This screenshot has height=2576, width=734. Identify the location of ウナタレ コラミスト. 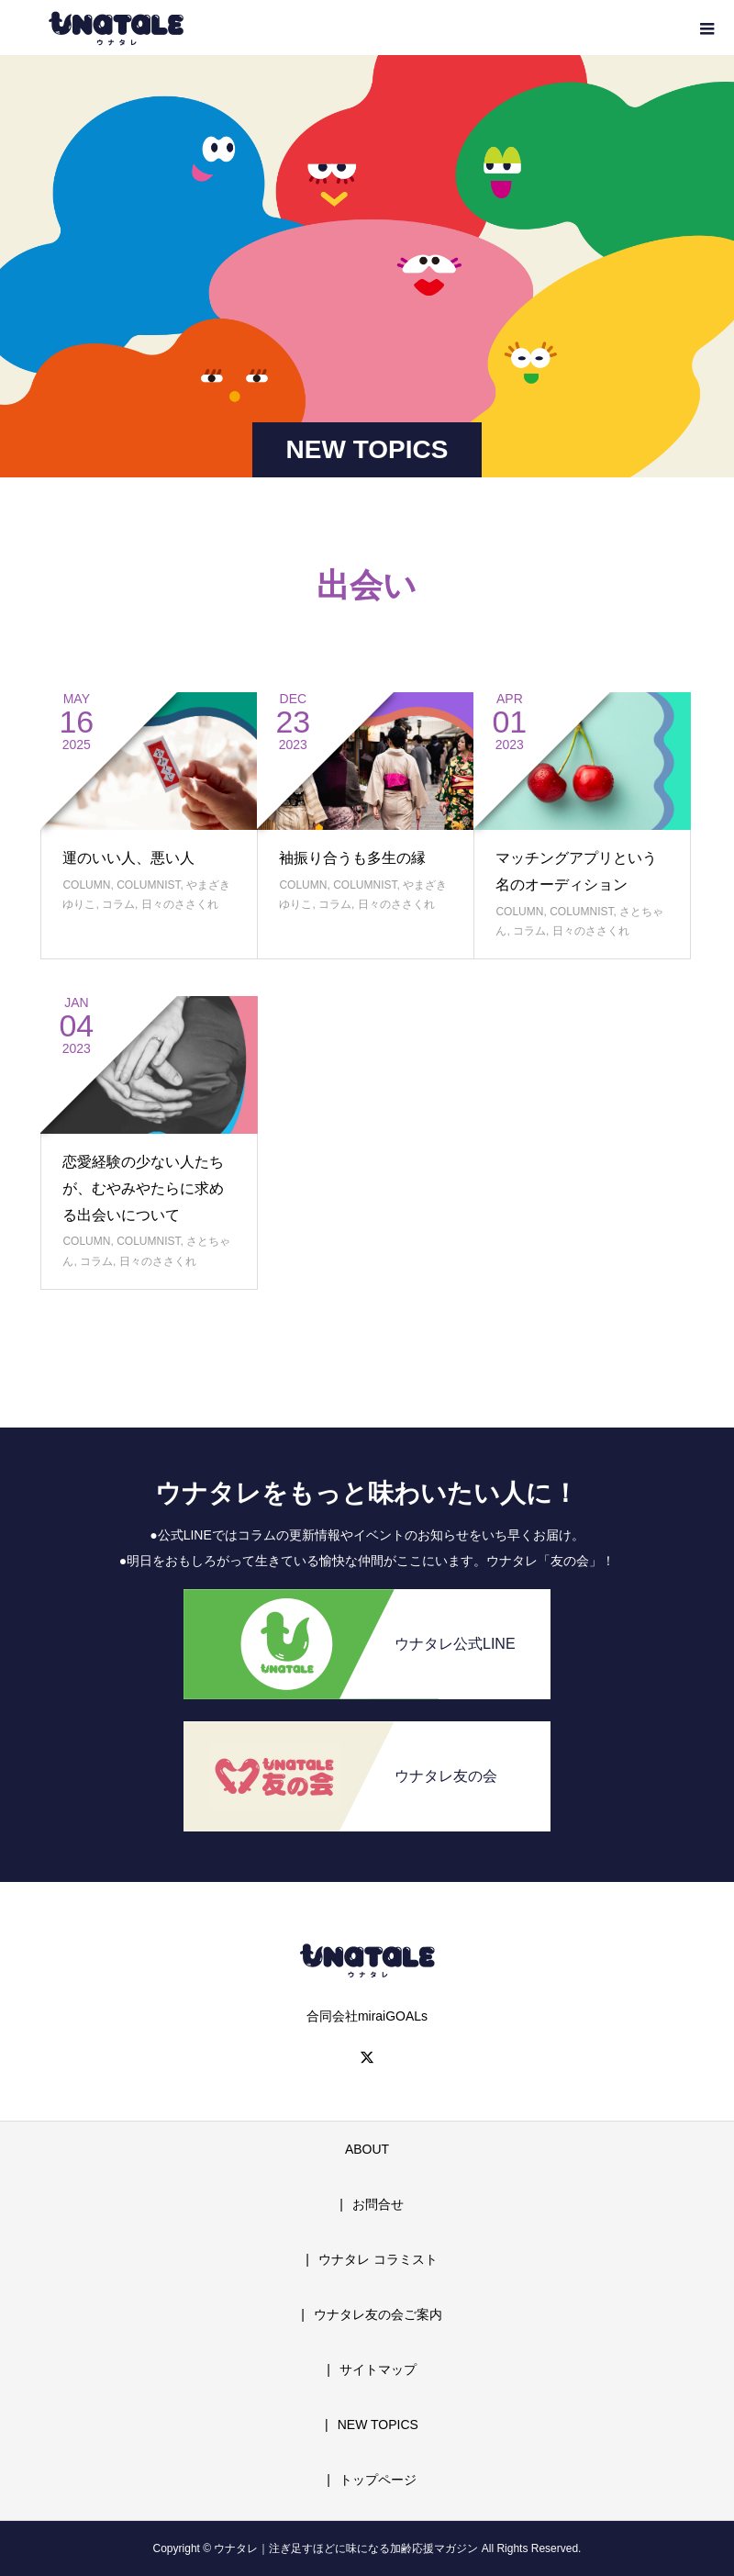
(378, 2259).